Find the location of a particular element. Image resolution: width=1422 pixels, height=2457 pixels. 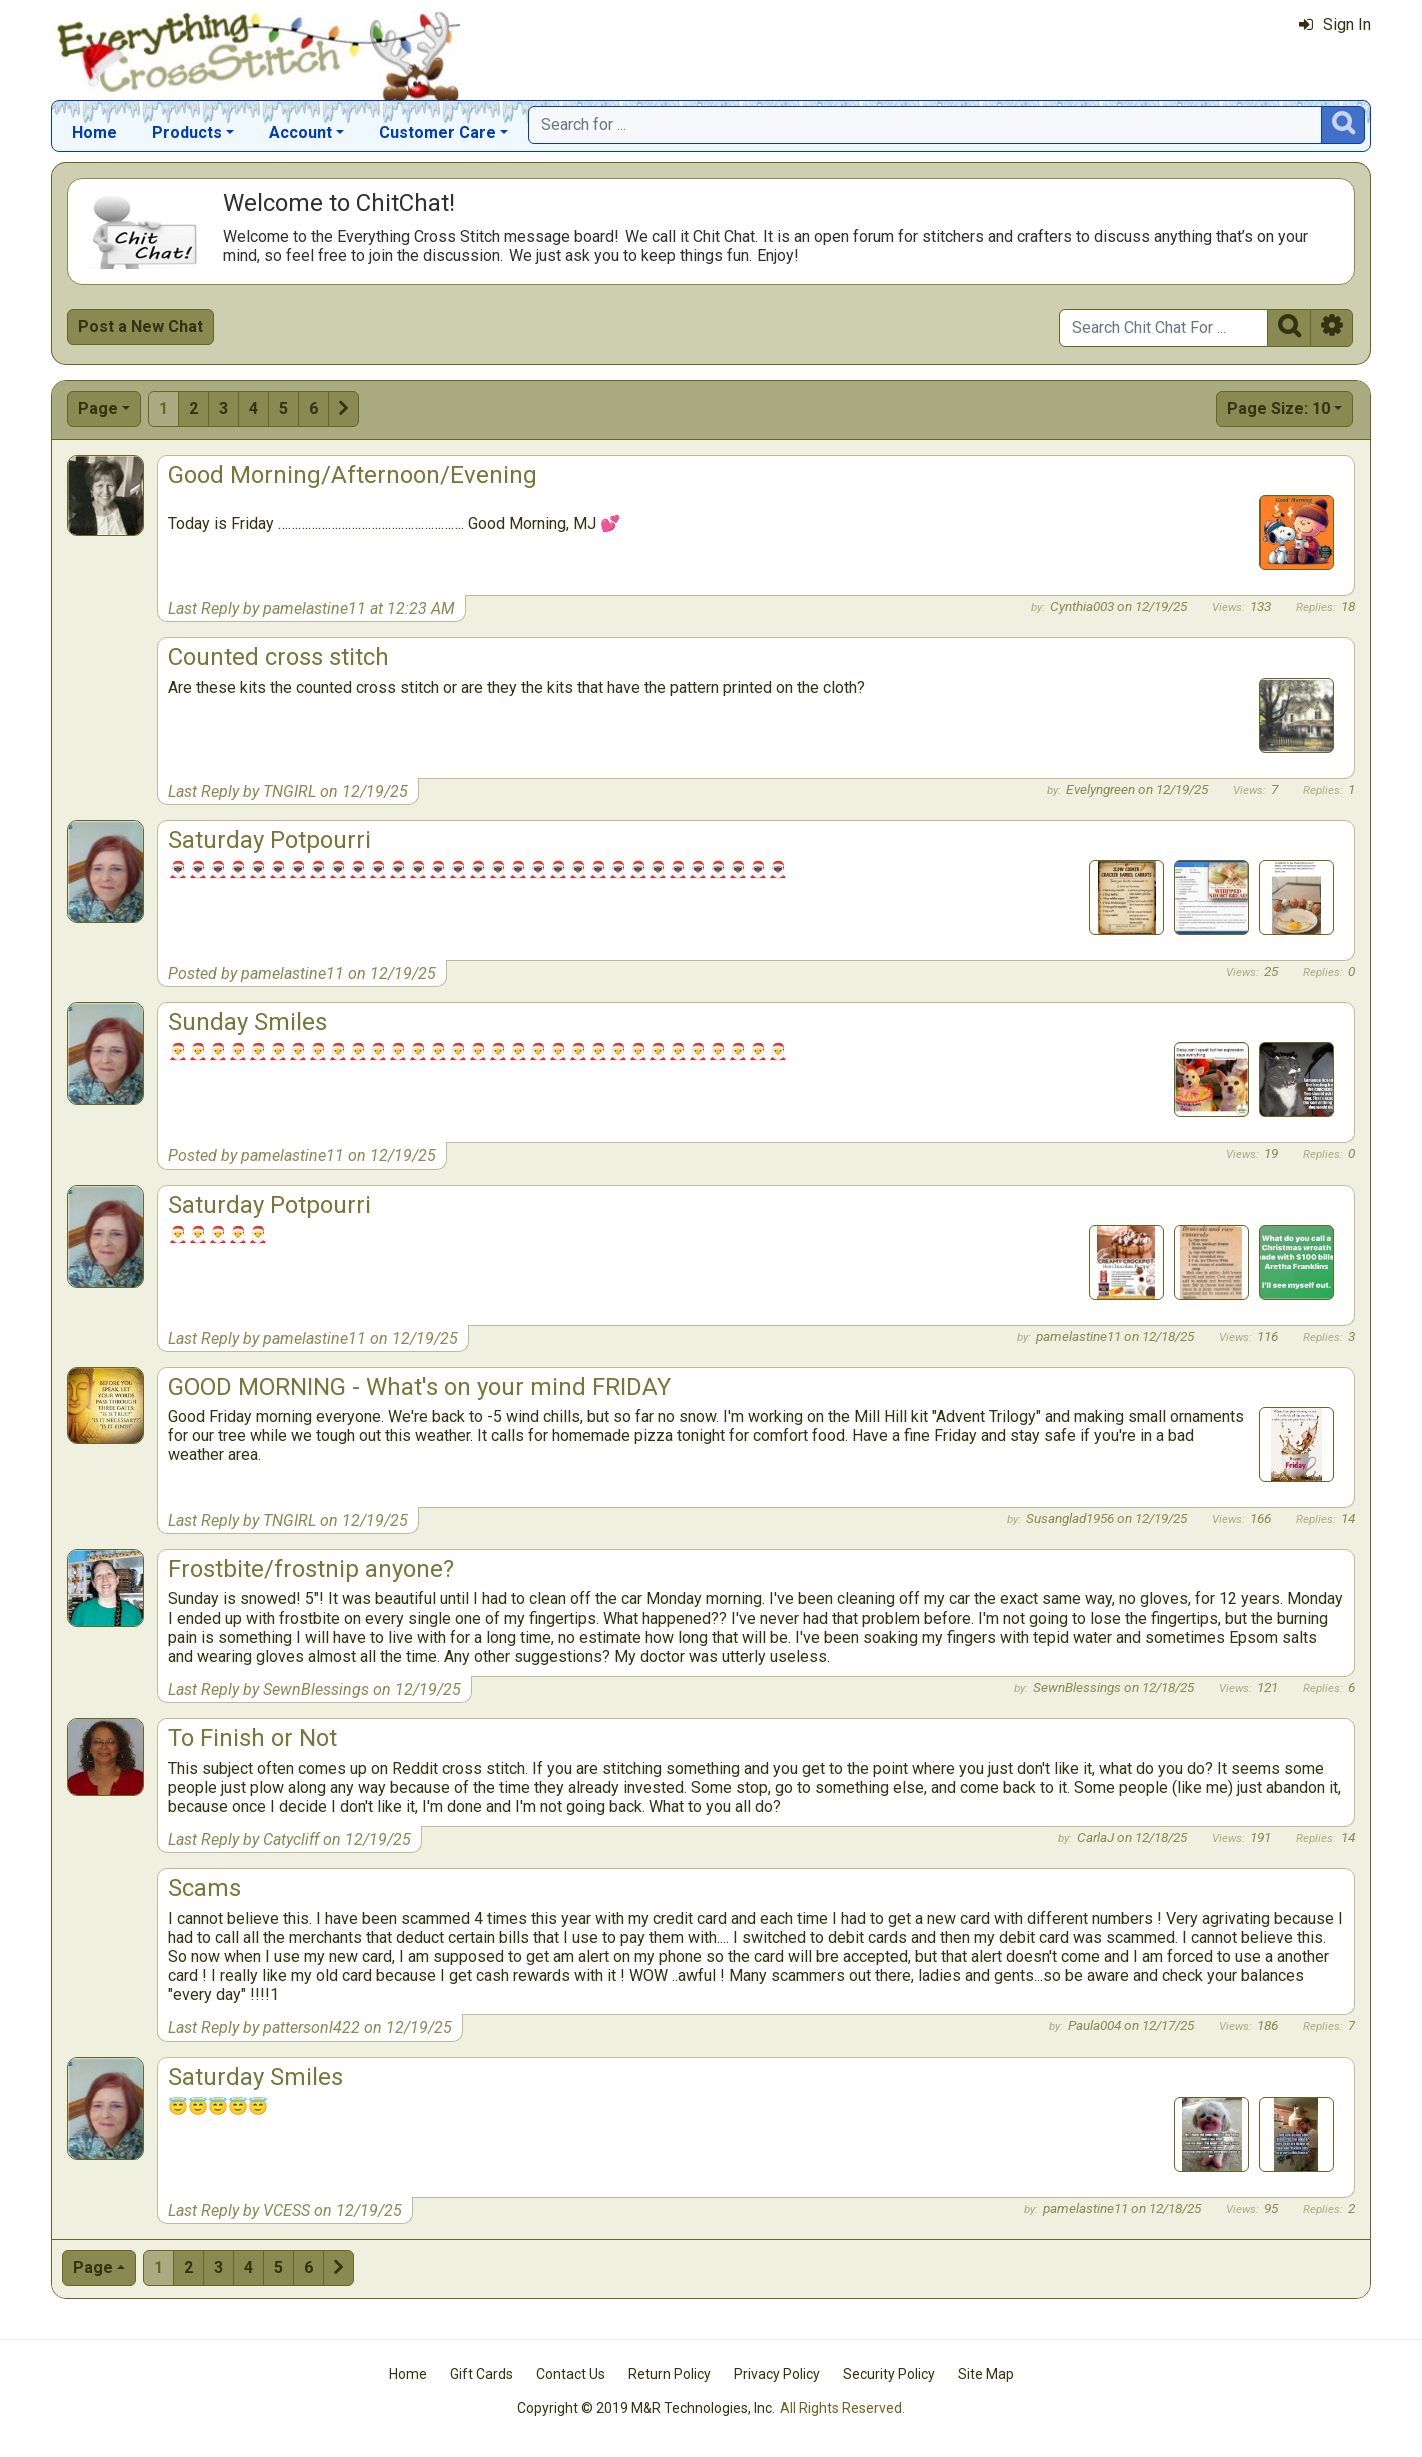

Post a New Chat is located at coordinates (140, 326).